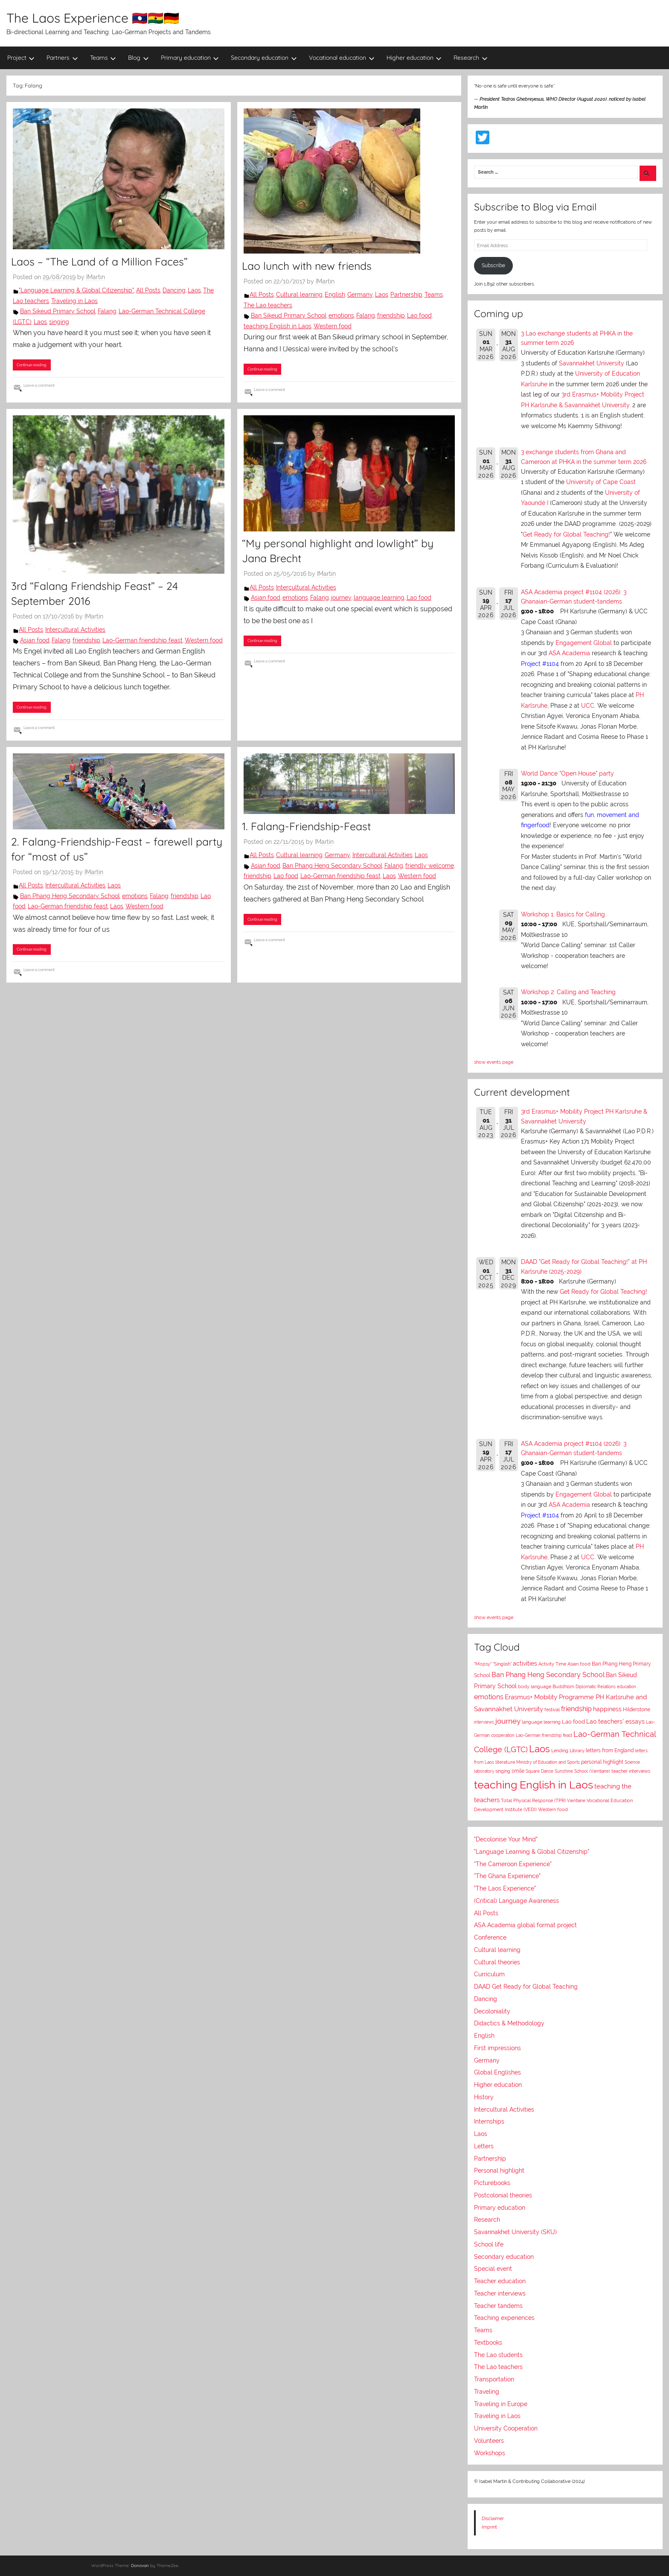 The width and height of the screenshot is (669, 2576). I want to click on English, so click(335, 294).